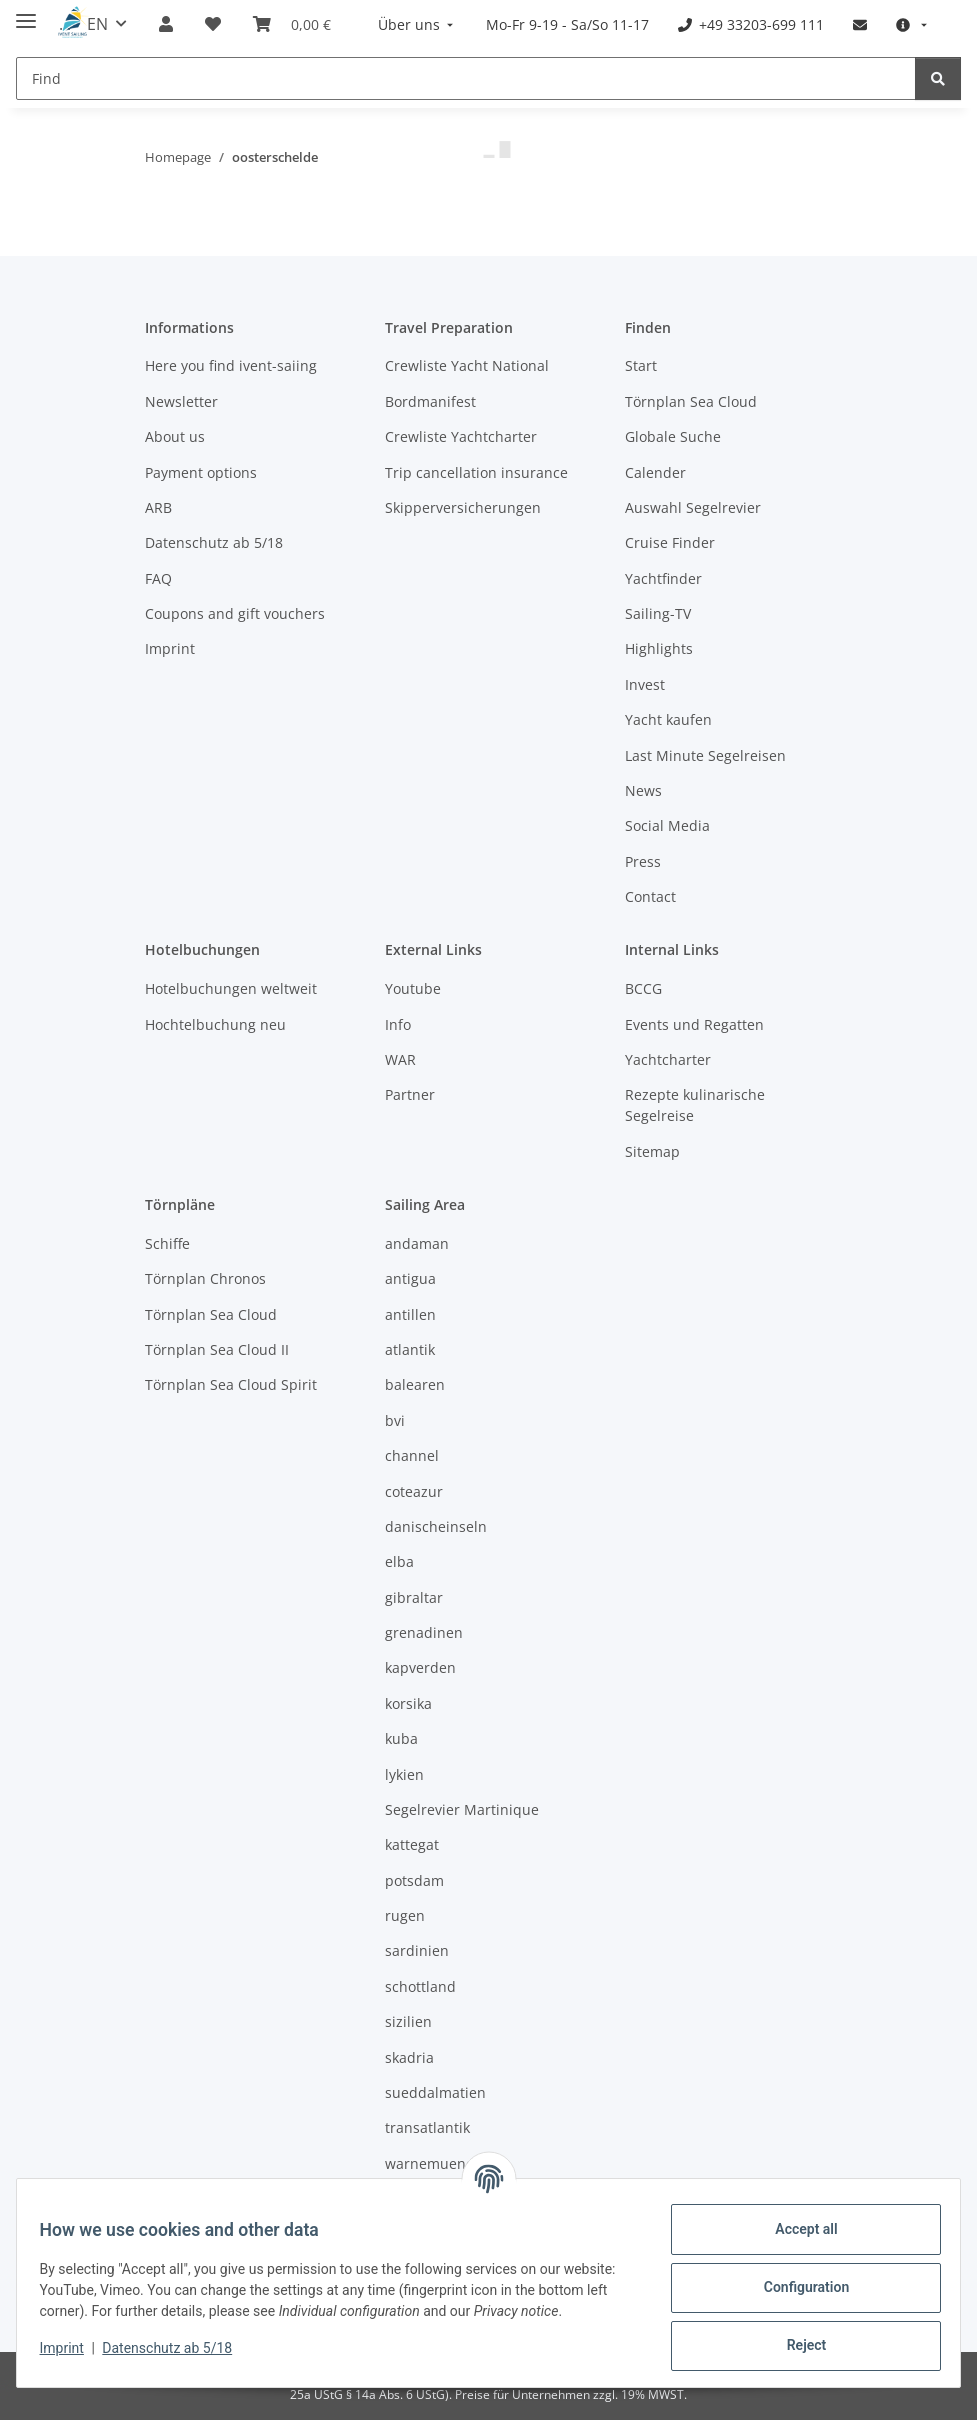  I want to click on Here you find ivent-saiing, so click(231, 365).